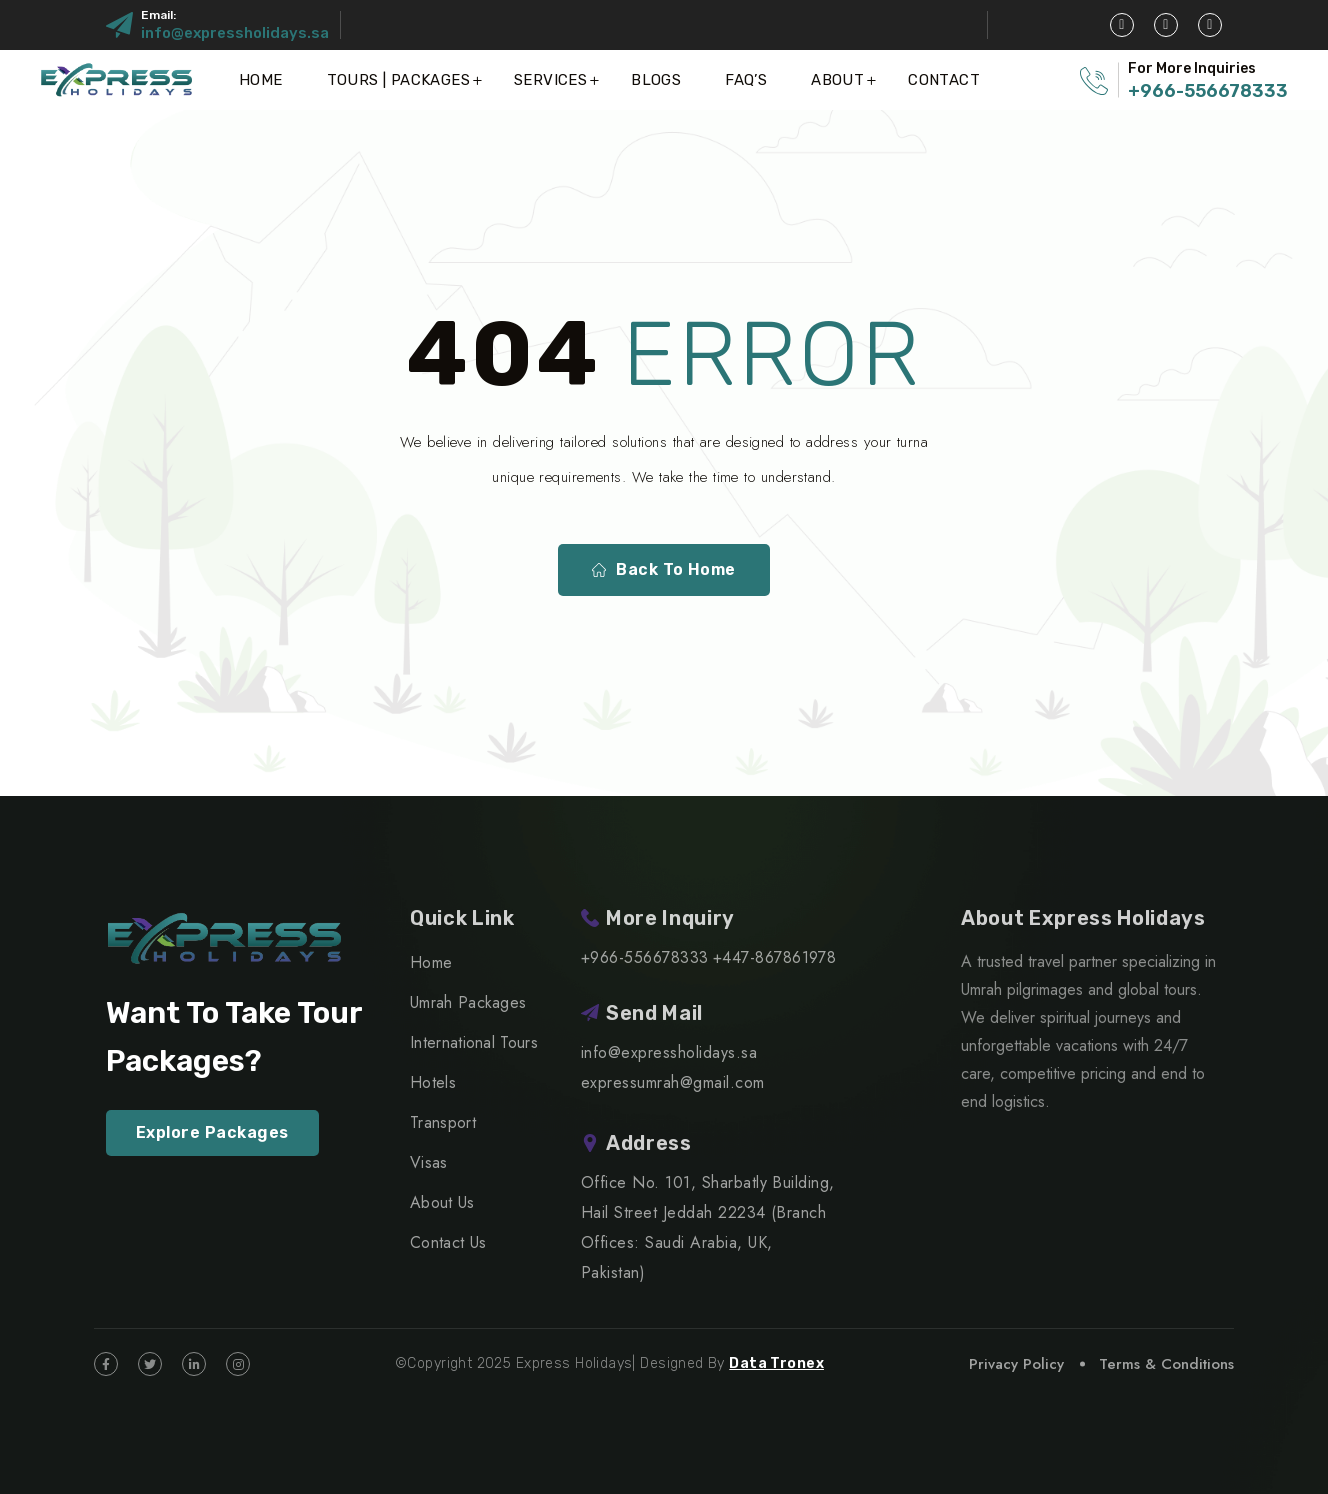 The image size is (1328, 1494). Describe the element at coordinates (1208, 91) in the screenshot. I see `+966-556678333` at that location.